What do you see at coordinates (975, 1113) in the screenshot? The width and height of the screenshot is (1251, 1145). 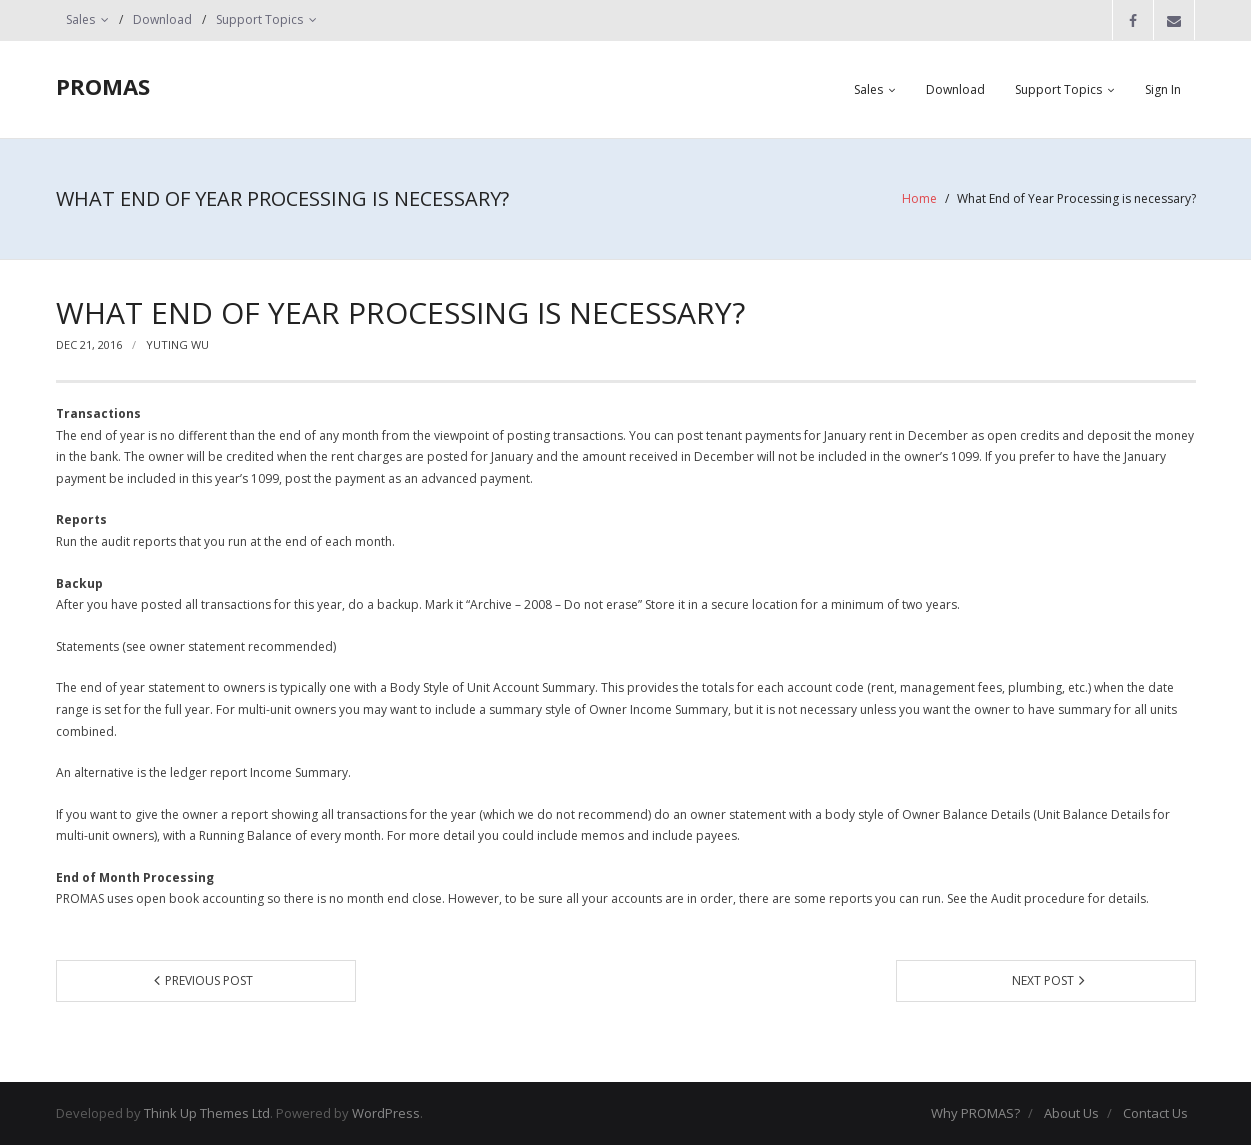 I see `Why PROMAS?` at bounding box center [975, 1113].